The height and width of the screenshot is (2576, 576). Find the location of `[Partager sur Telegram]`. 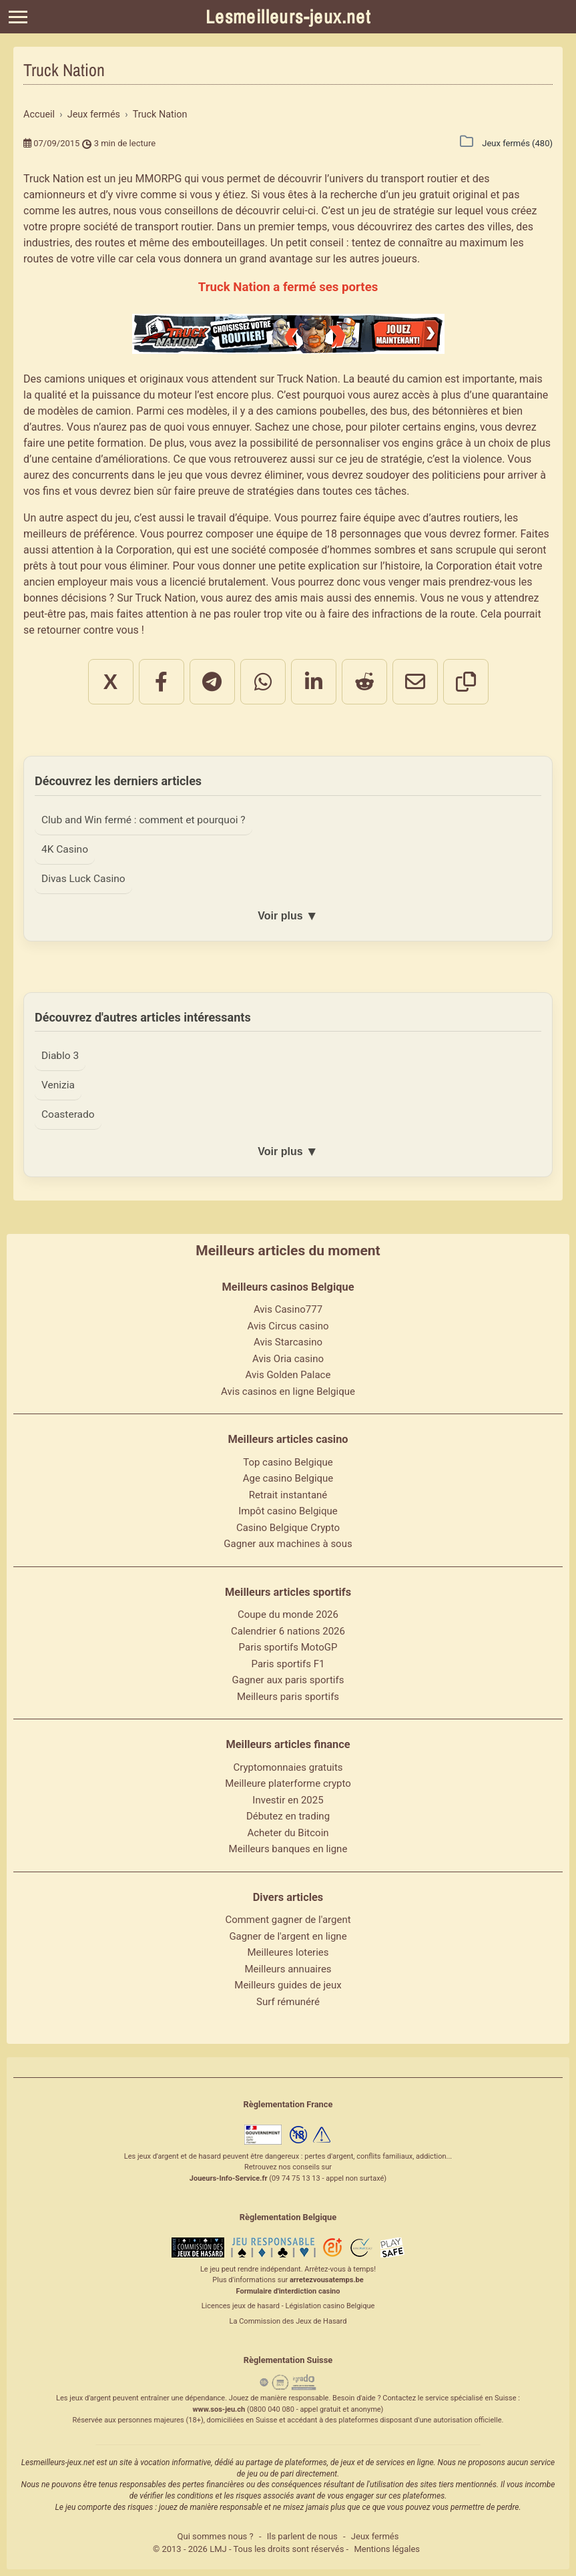

[Partager sur Telegram] is located at coordinates (212, 681).